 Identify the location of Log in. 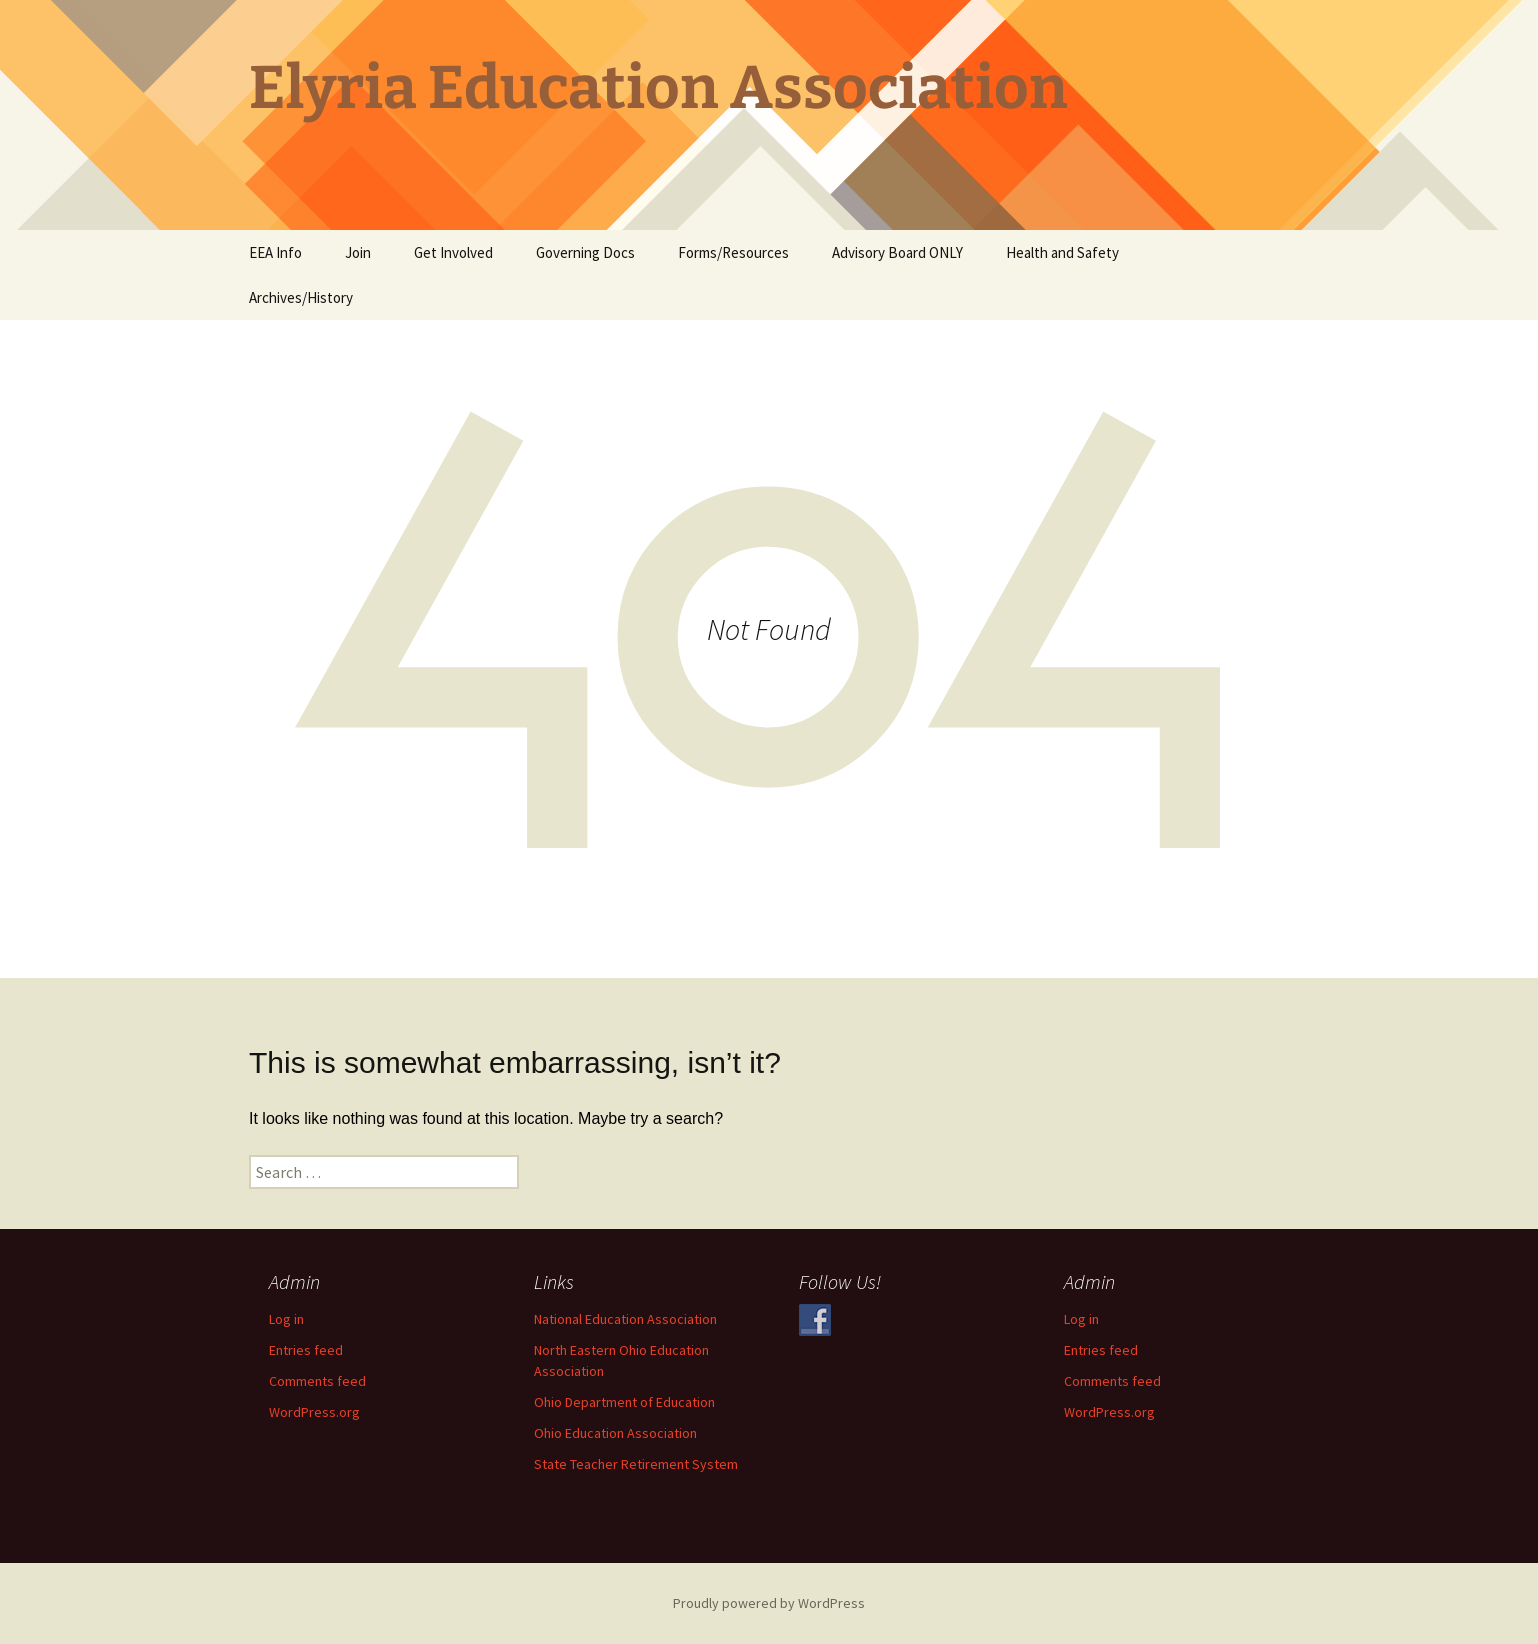
(286, 1319).